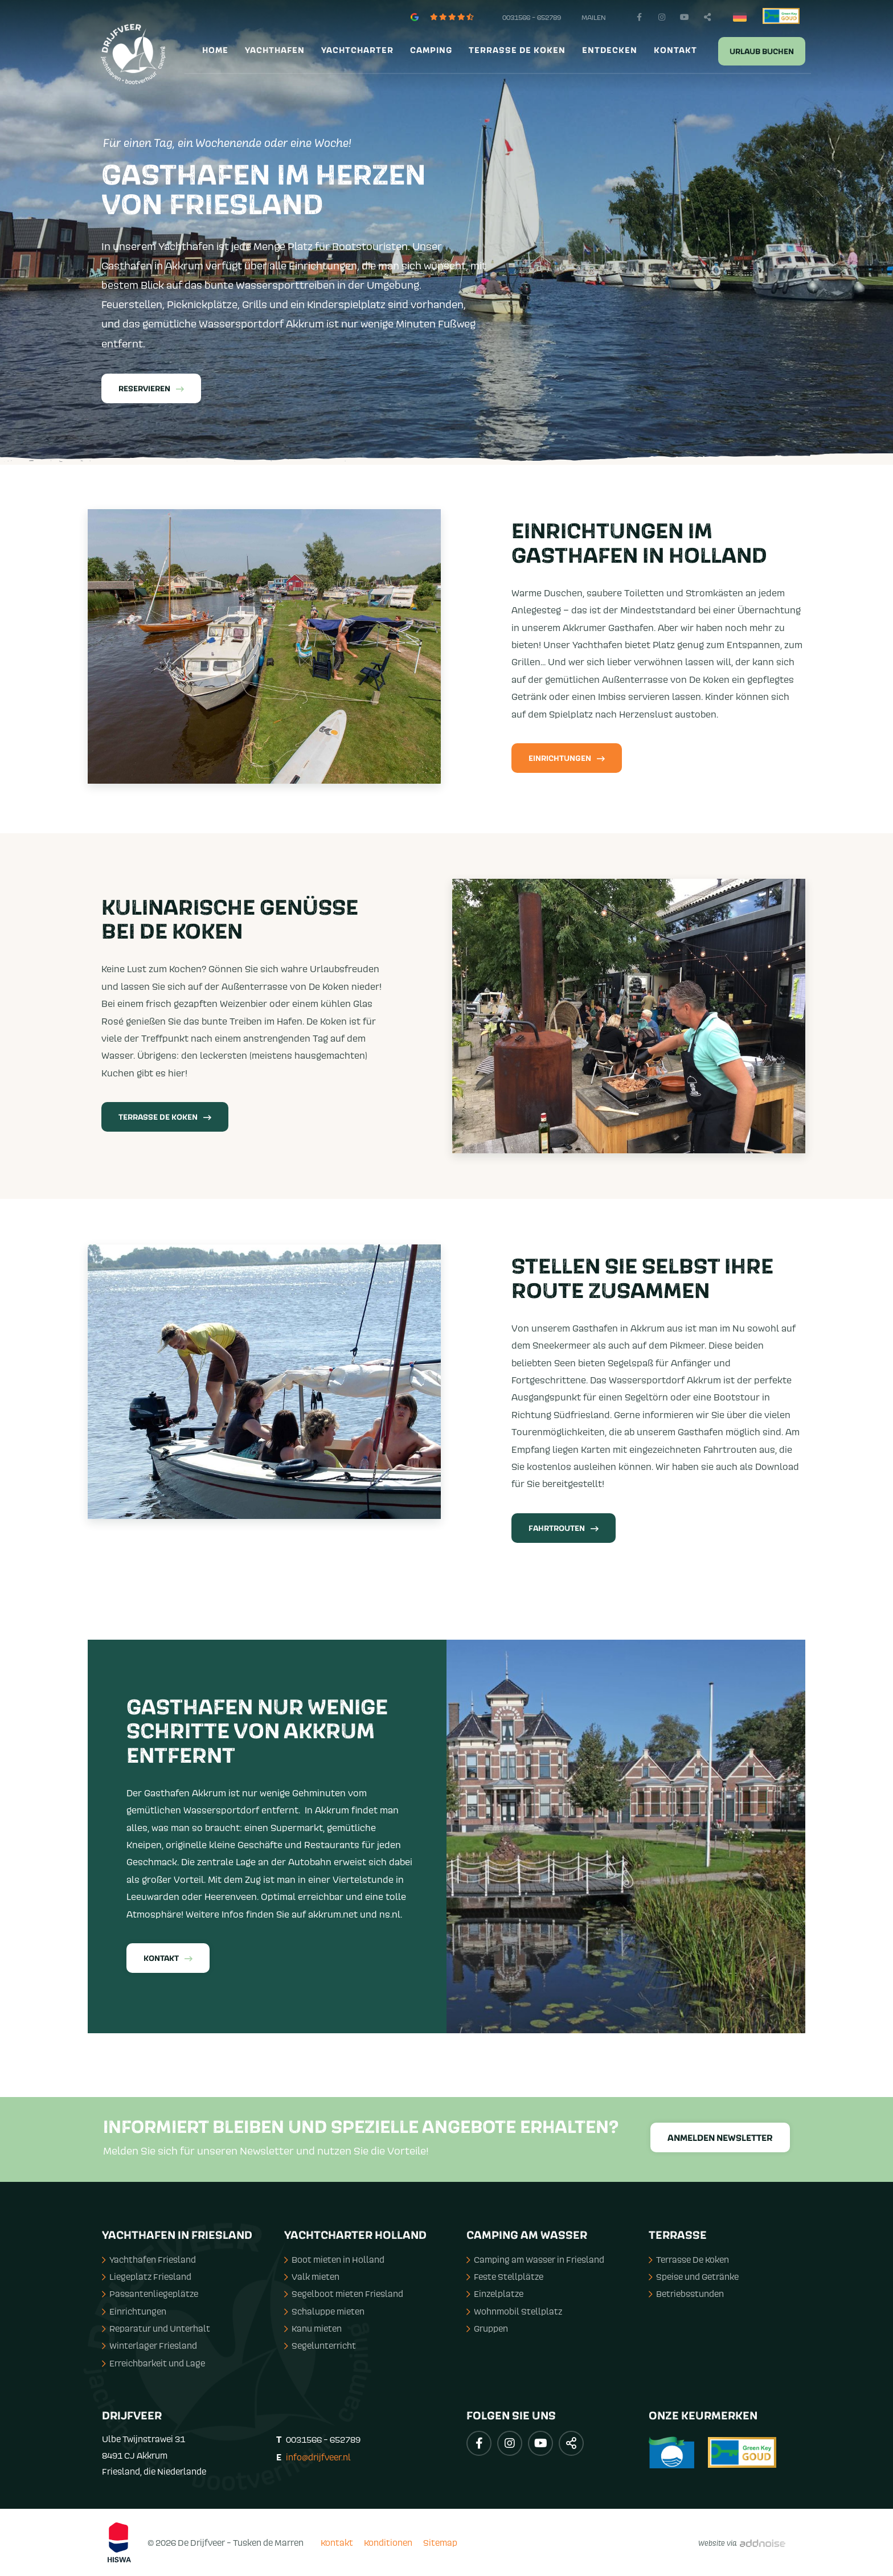 The width and height of the screenshot is (893, 2576). Describe the element at coordinates (149, 2259) in the screenshot. I see `Yachthafen Friesland` at that location.